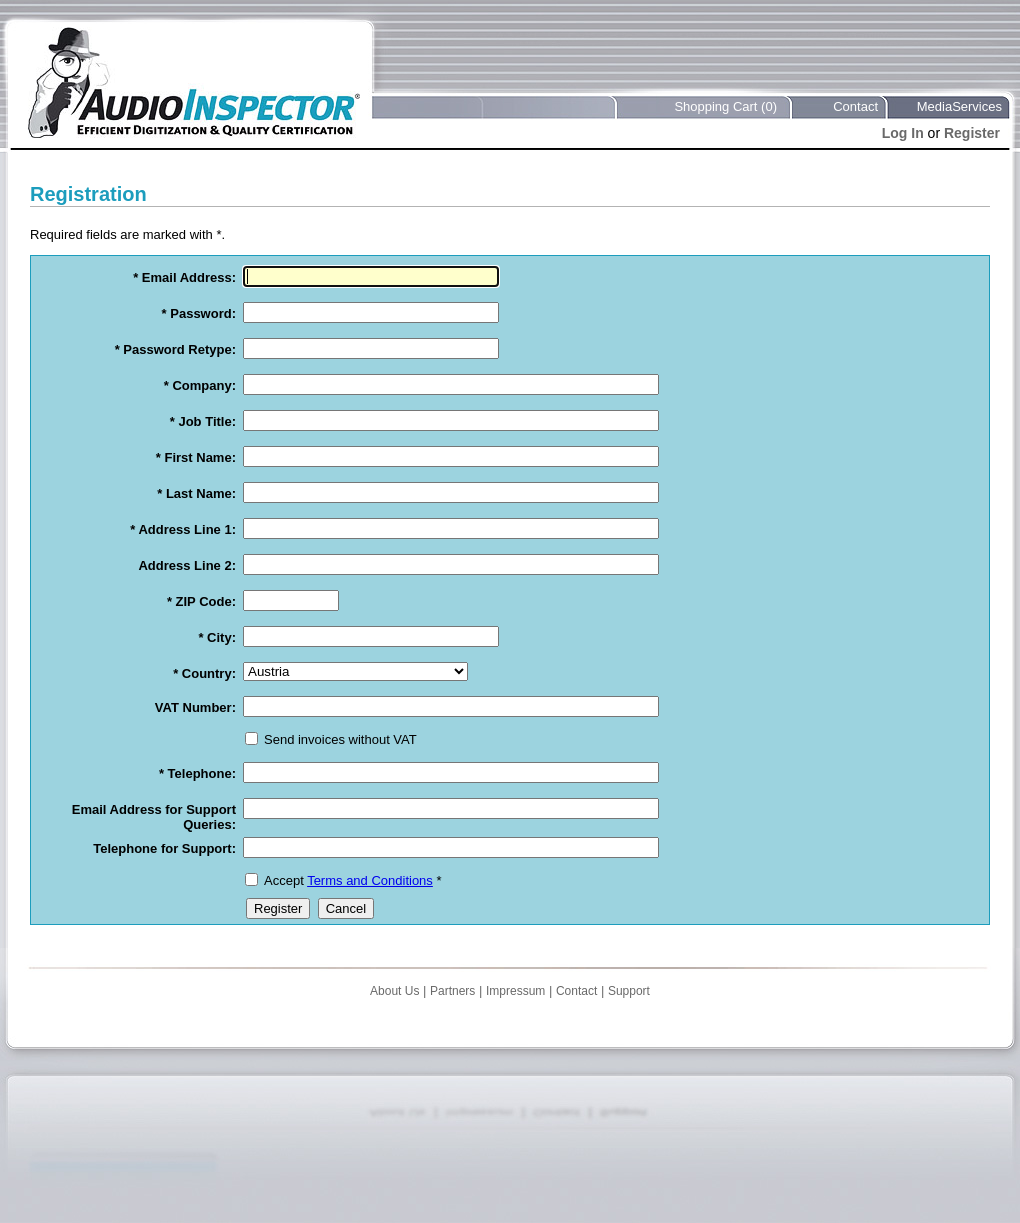 The width and height of the screenshot is (1020, 1223). I want to click on * Telephone:, so click(197, 773).